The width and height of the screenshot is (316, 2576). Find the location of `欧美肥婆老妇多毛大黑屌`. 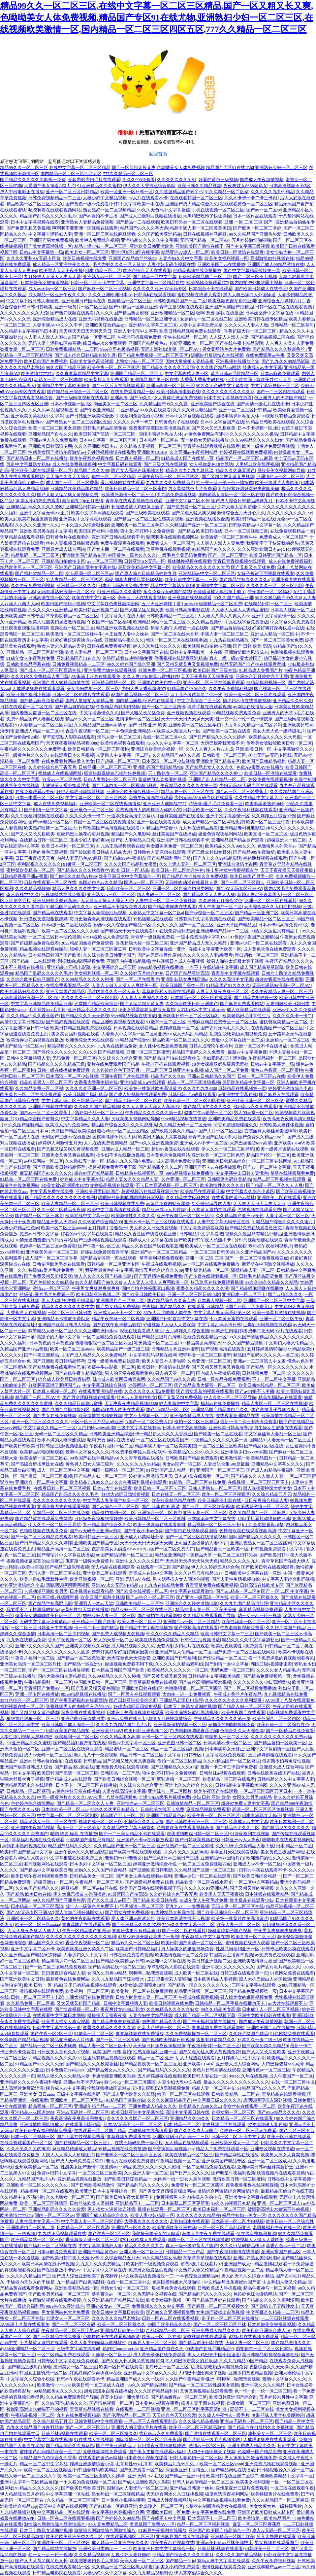

欧美肥婆老妇多毛大黑屌 is located at coordinates (94, 2560).